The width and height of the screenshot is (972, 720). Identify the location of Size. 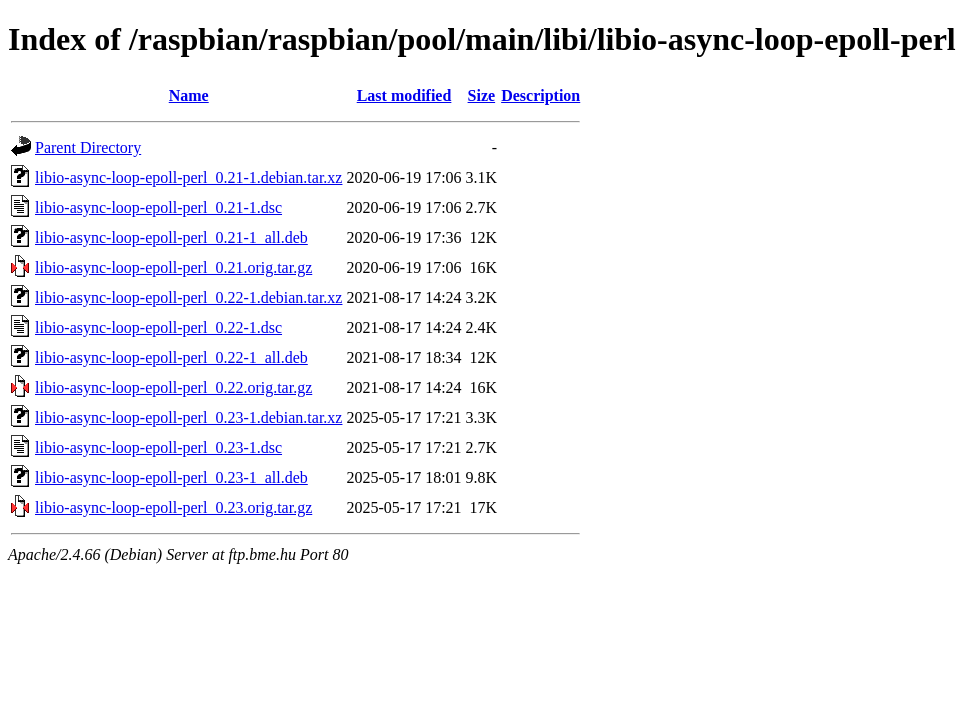
(482, 95).